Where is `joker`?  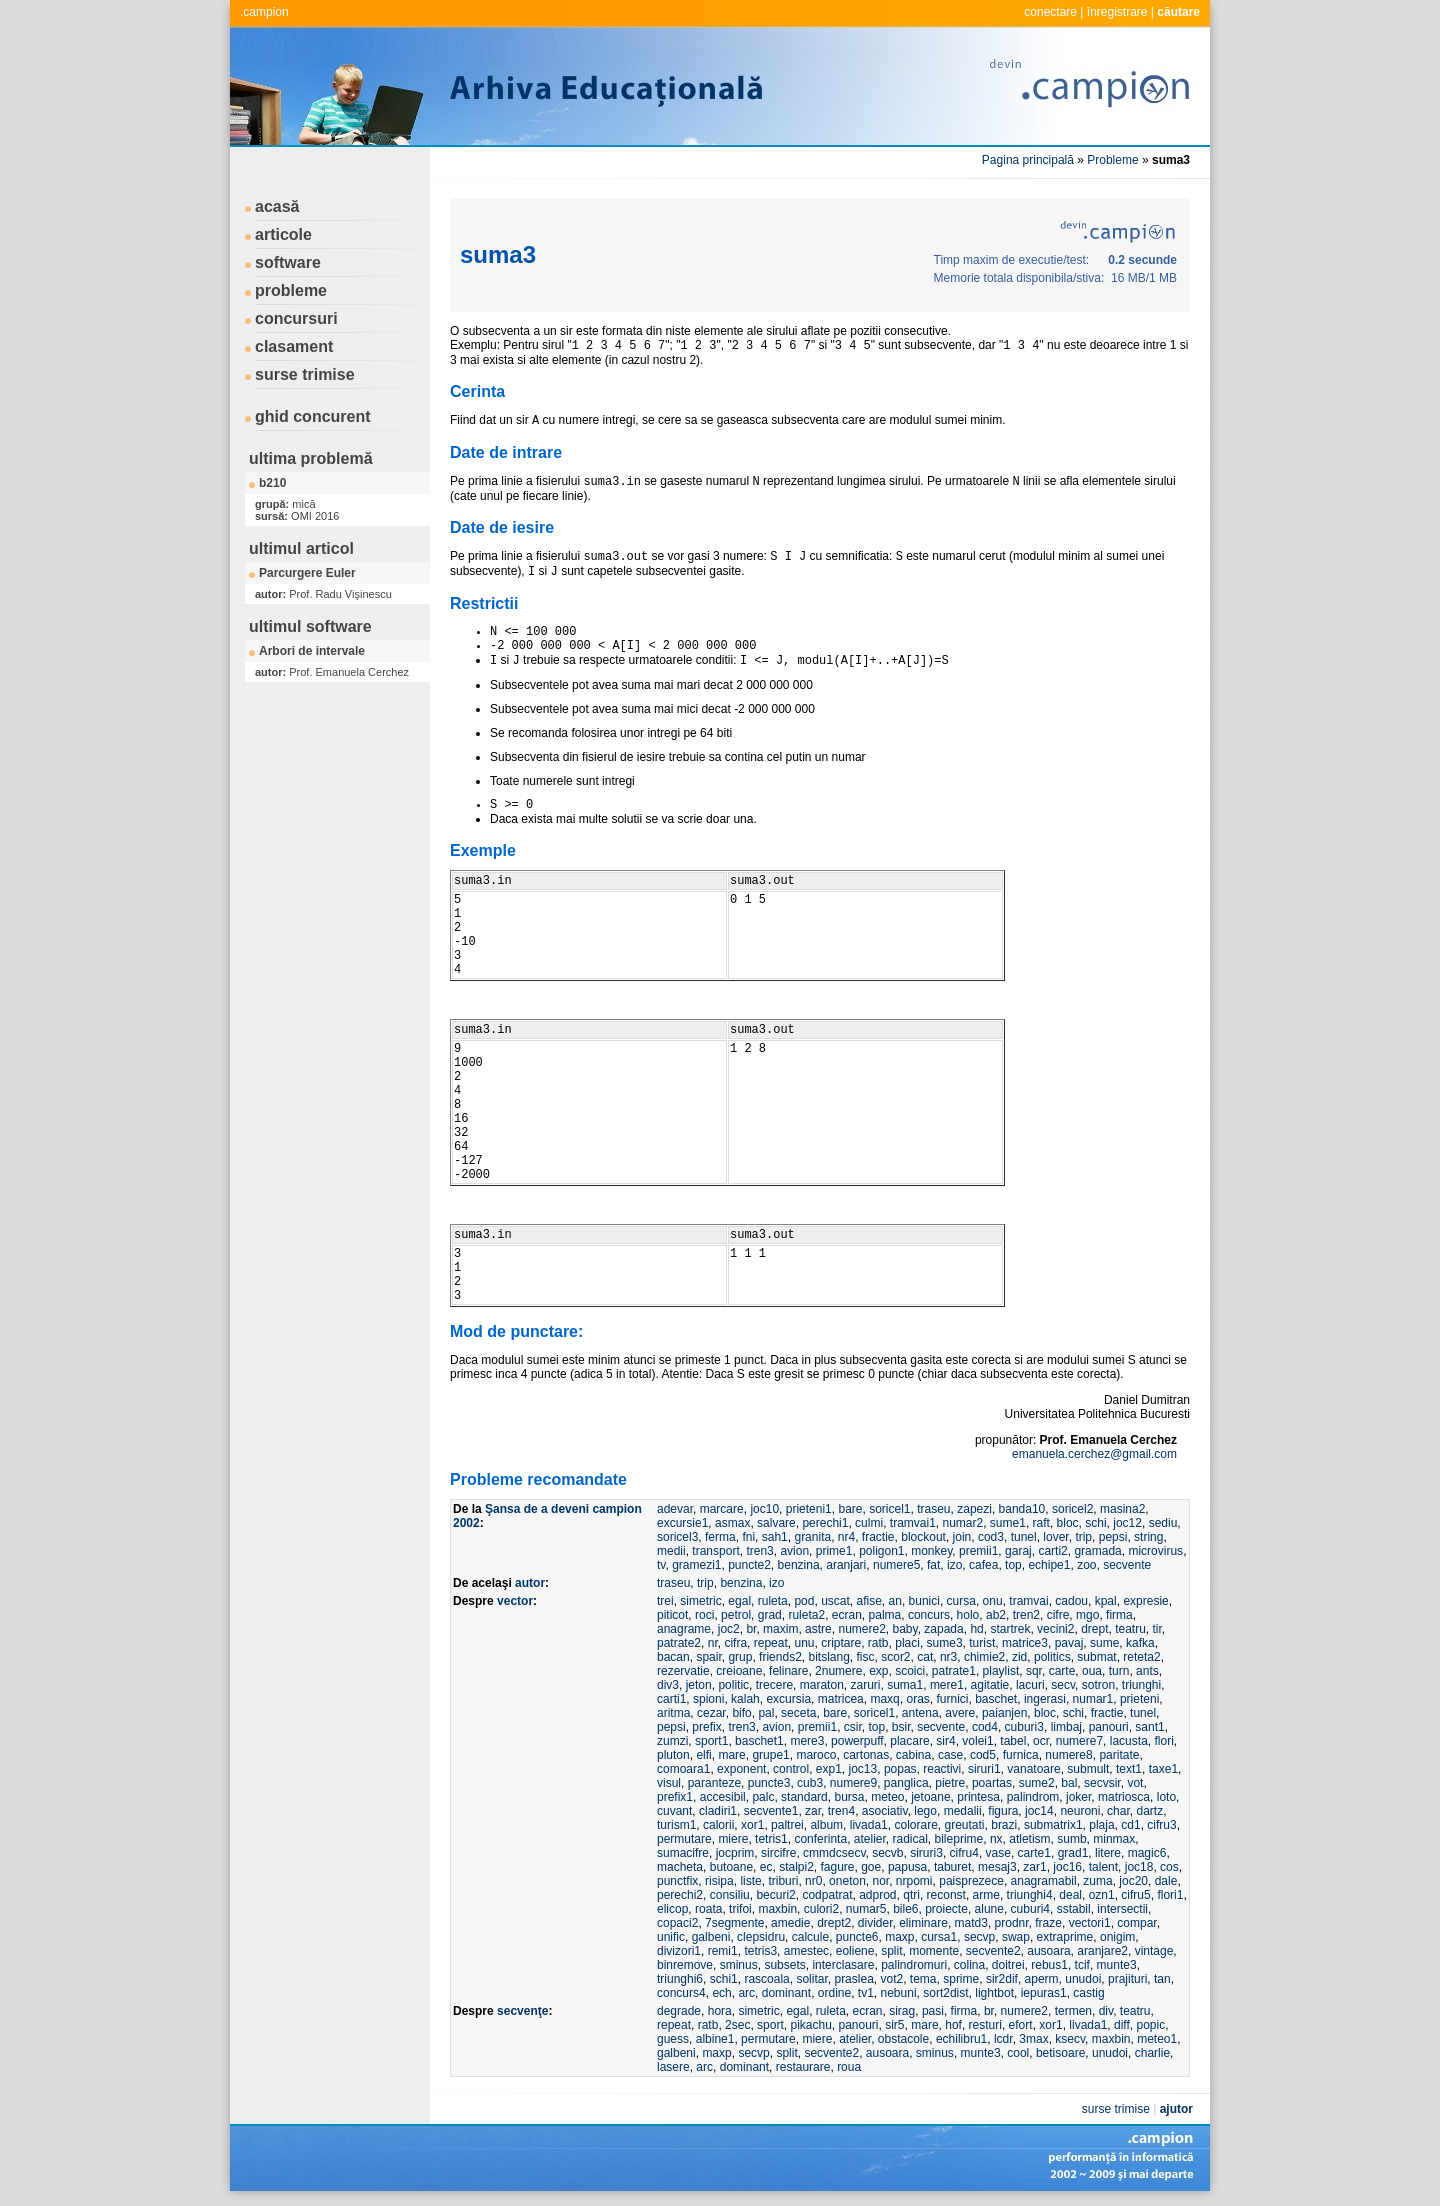 joker is located at coordinates (1078, 1797).